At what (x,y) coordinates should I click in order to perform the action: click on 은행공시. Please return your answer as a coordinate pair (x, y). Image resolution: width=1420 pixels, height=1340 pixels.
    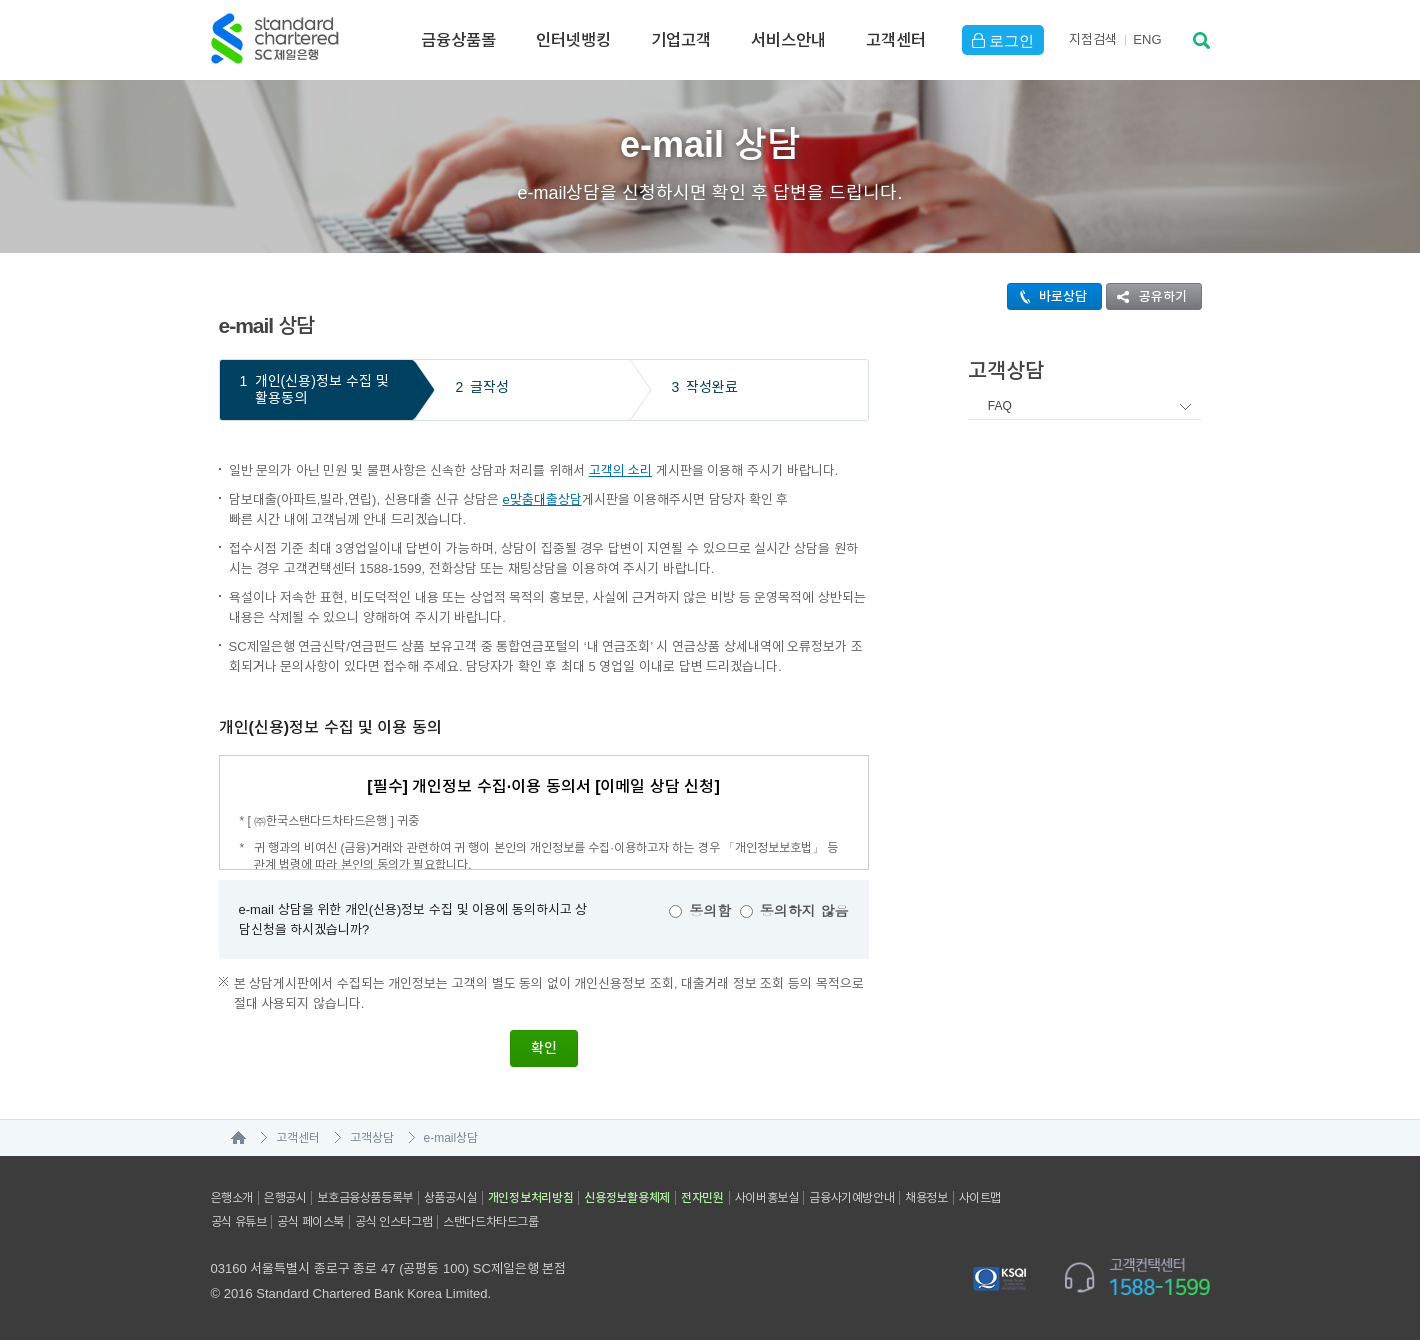
    Looking at the image, I should click on (285, 1198).